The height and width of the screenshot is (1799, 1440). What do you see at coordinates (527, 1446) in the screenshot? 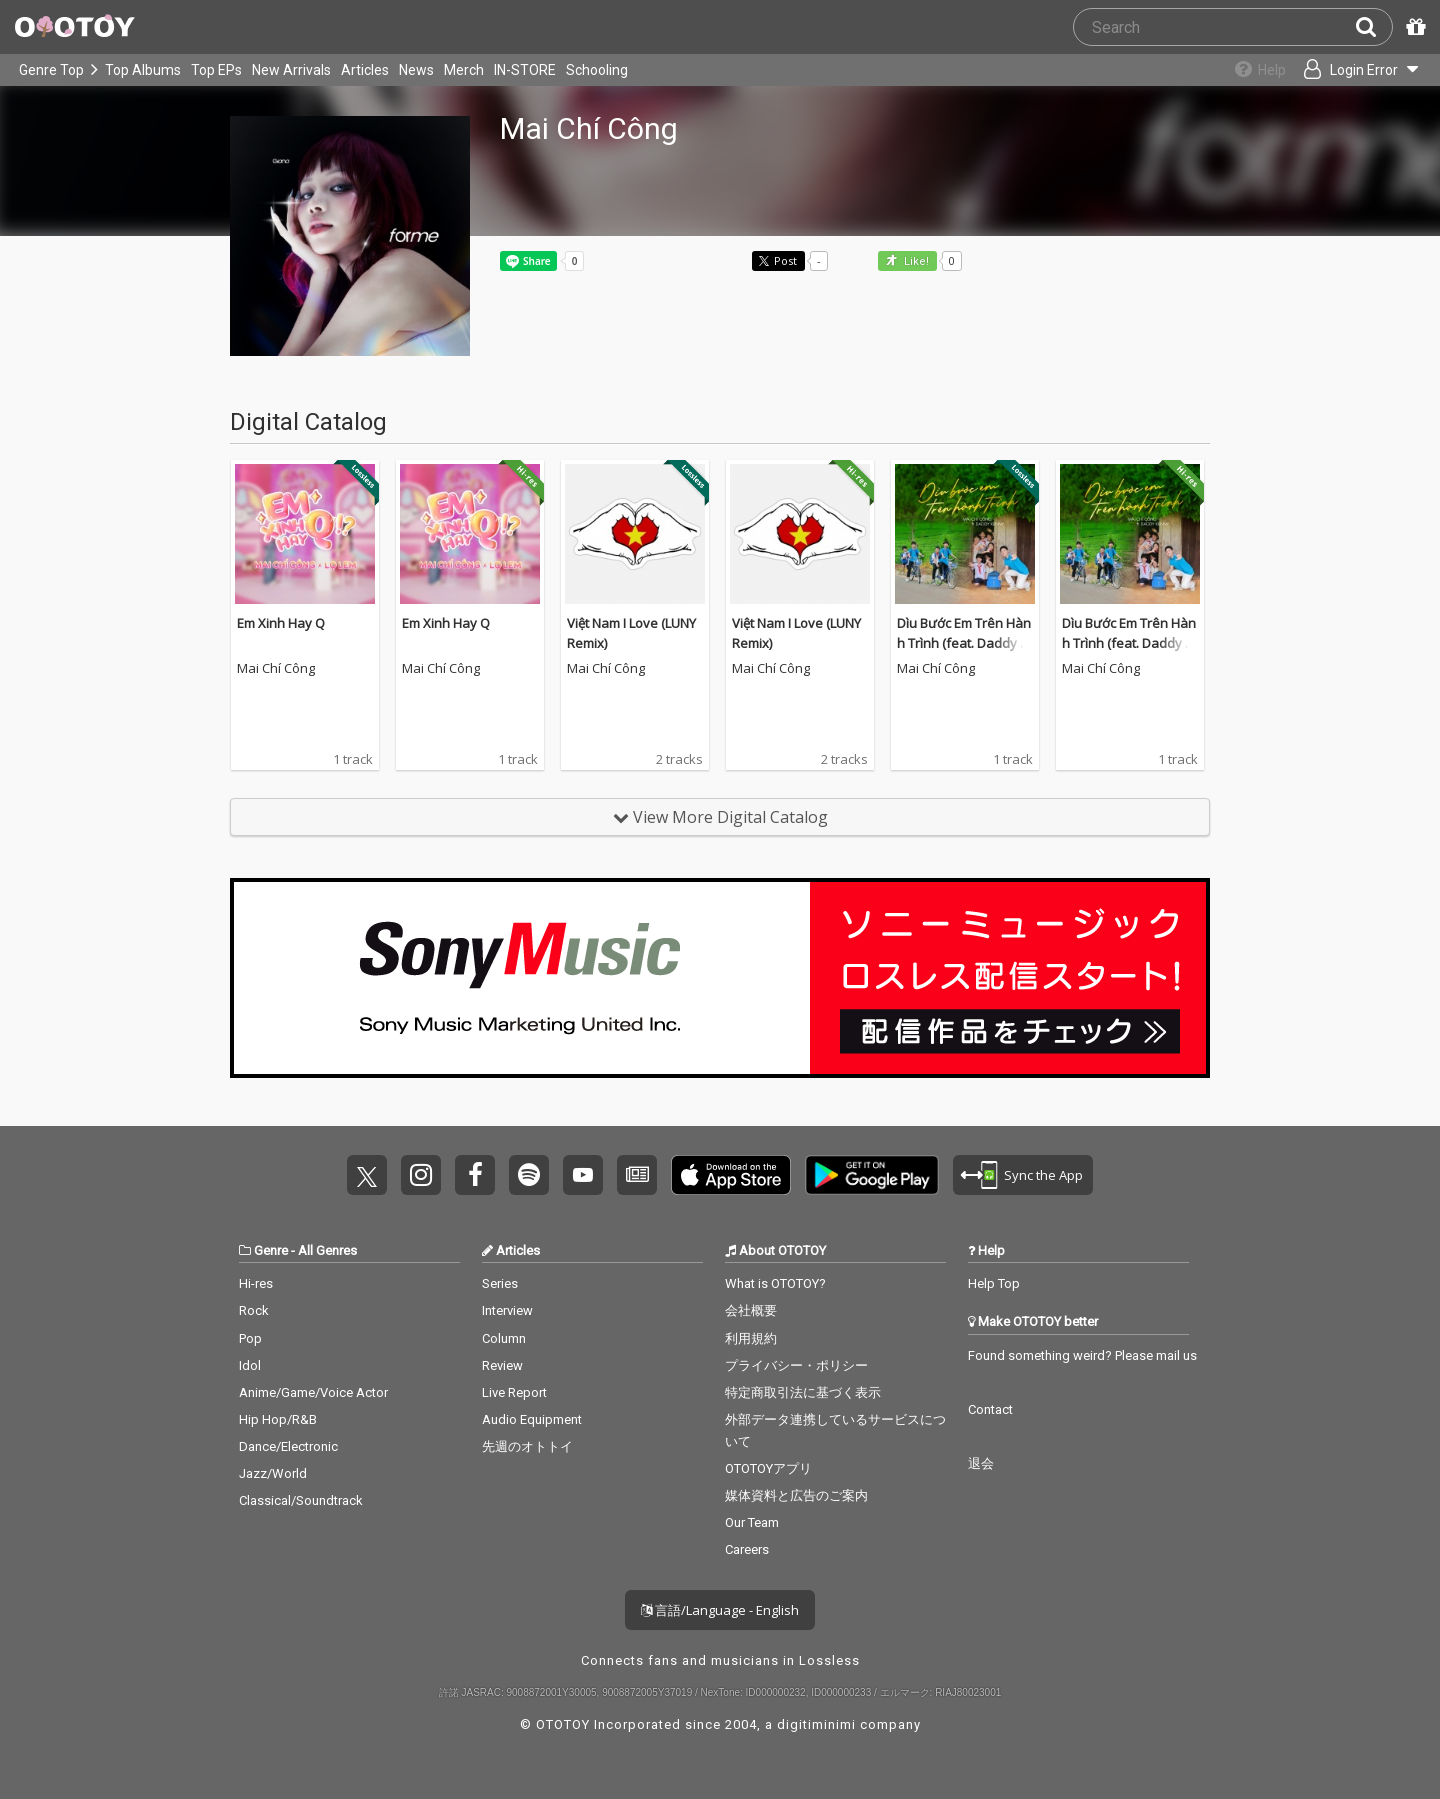
I see `先週のオトトイ` at bounding box center [527, 1446].